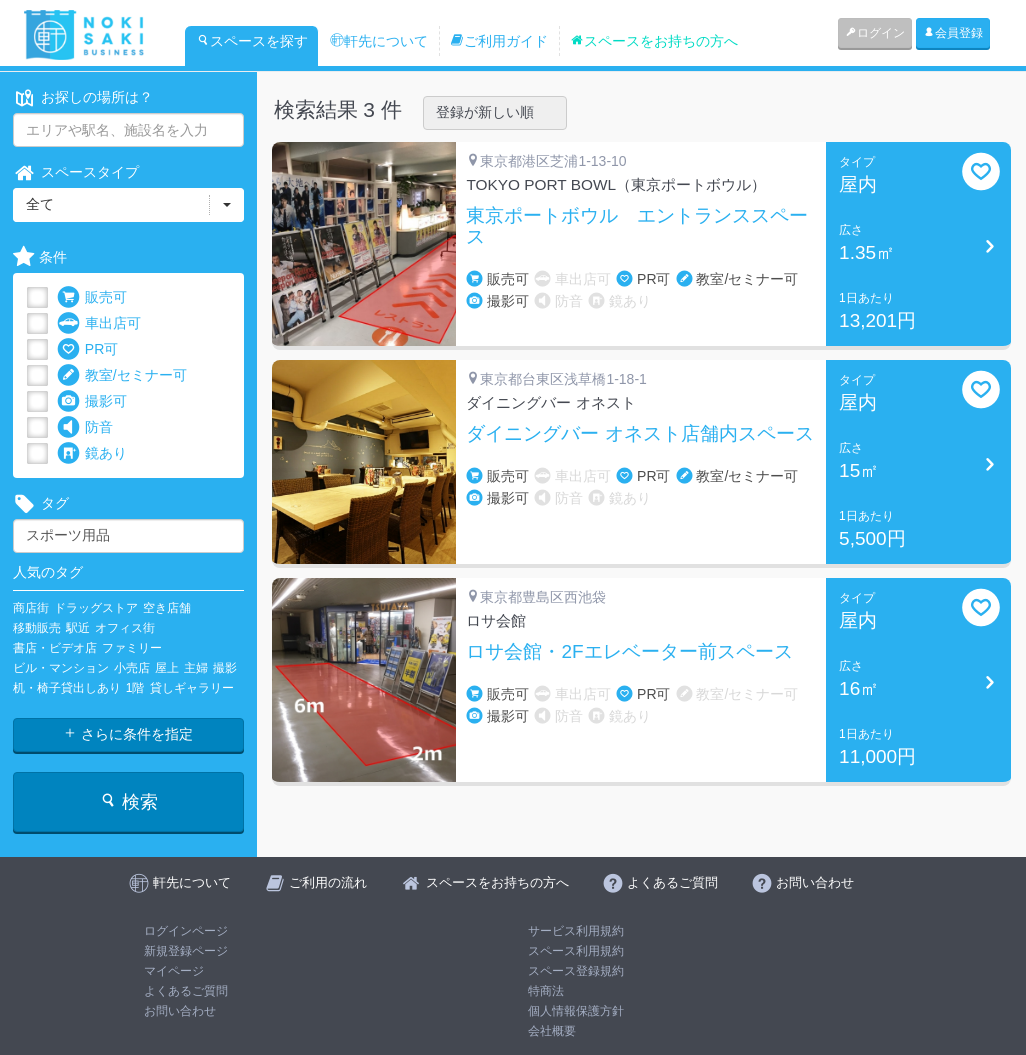  What do you see at coordinates (55, 648) in the screenshot?
I see `書店・ビデオ店` at bounding box center [55, 648].